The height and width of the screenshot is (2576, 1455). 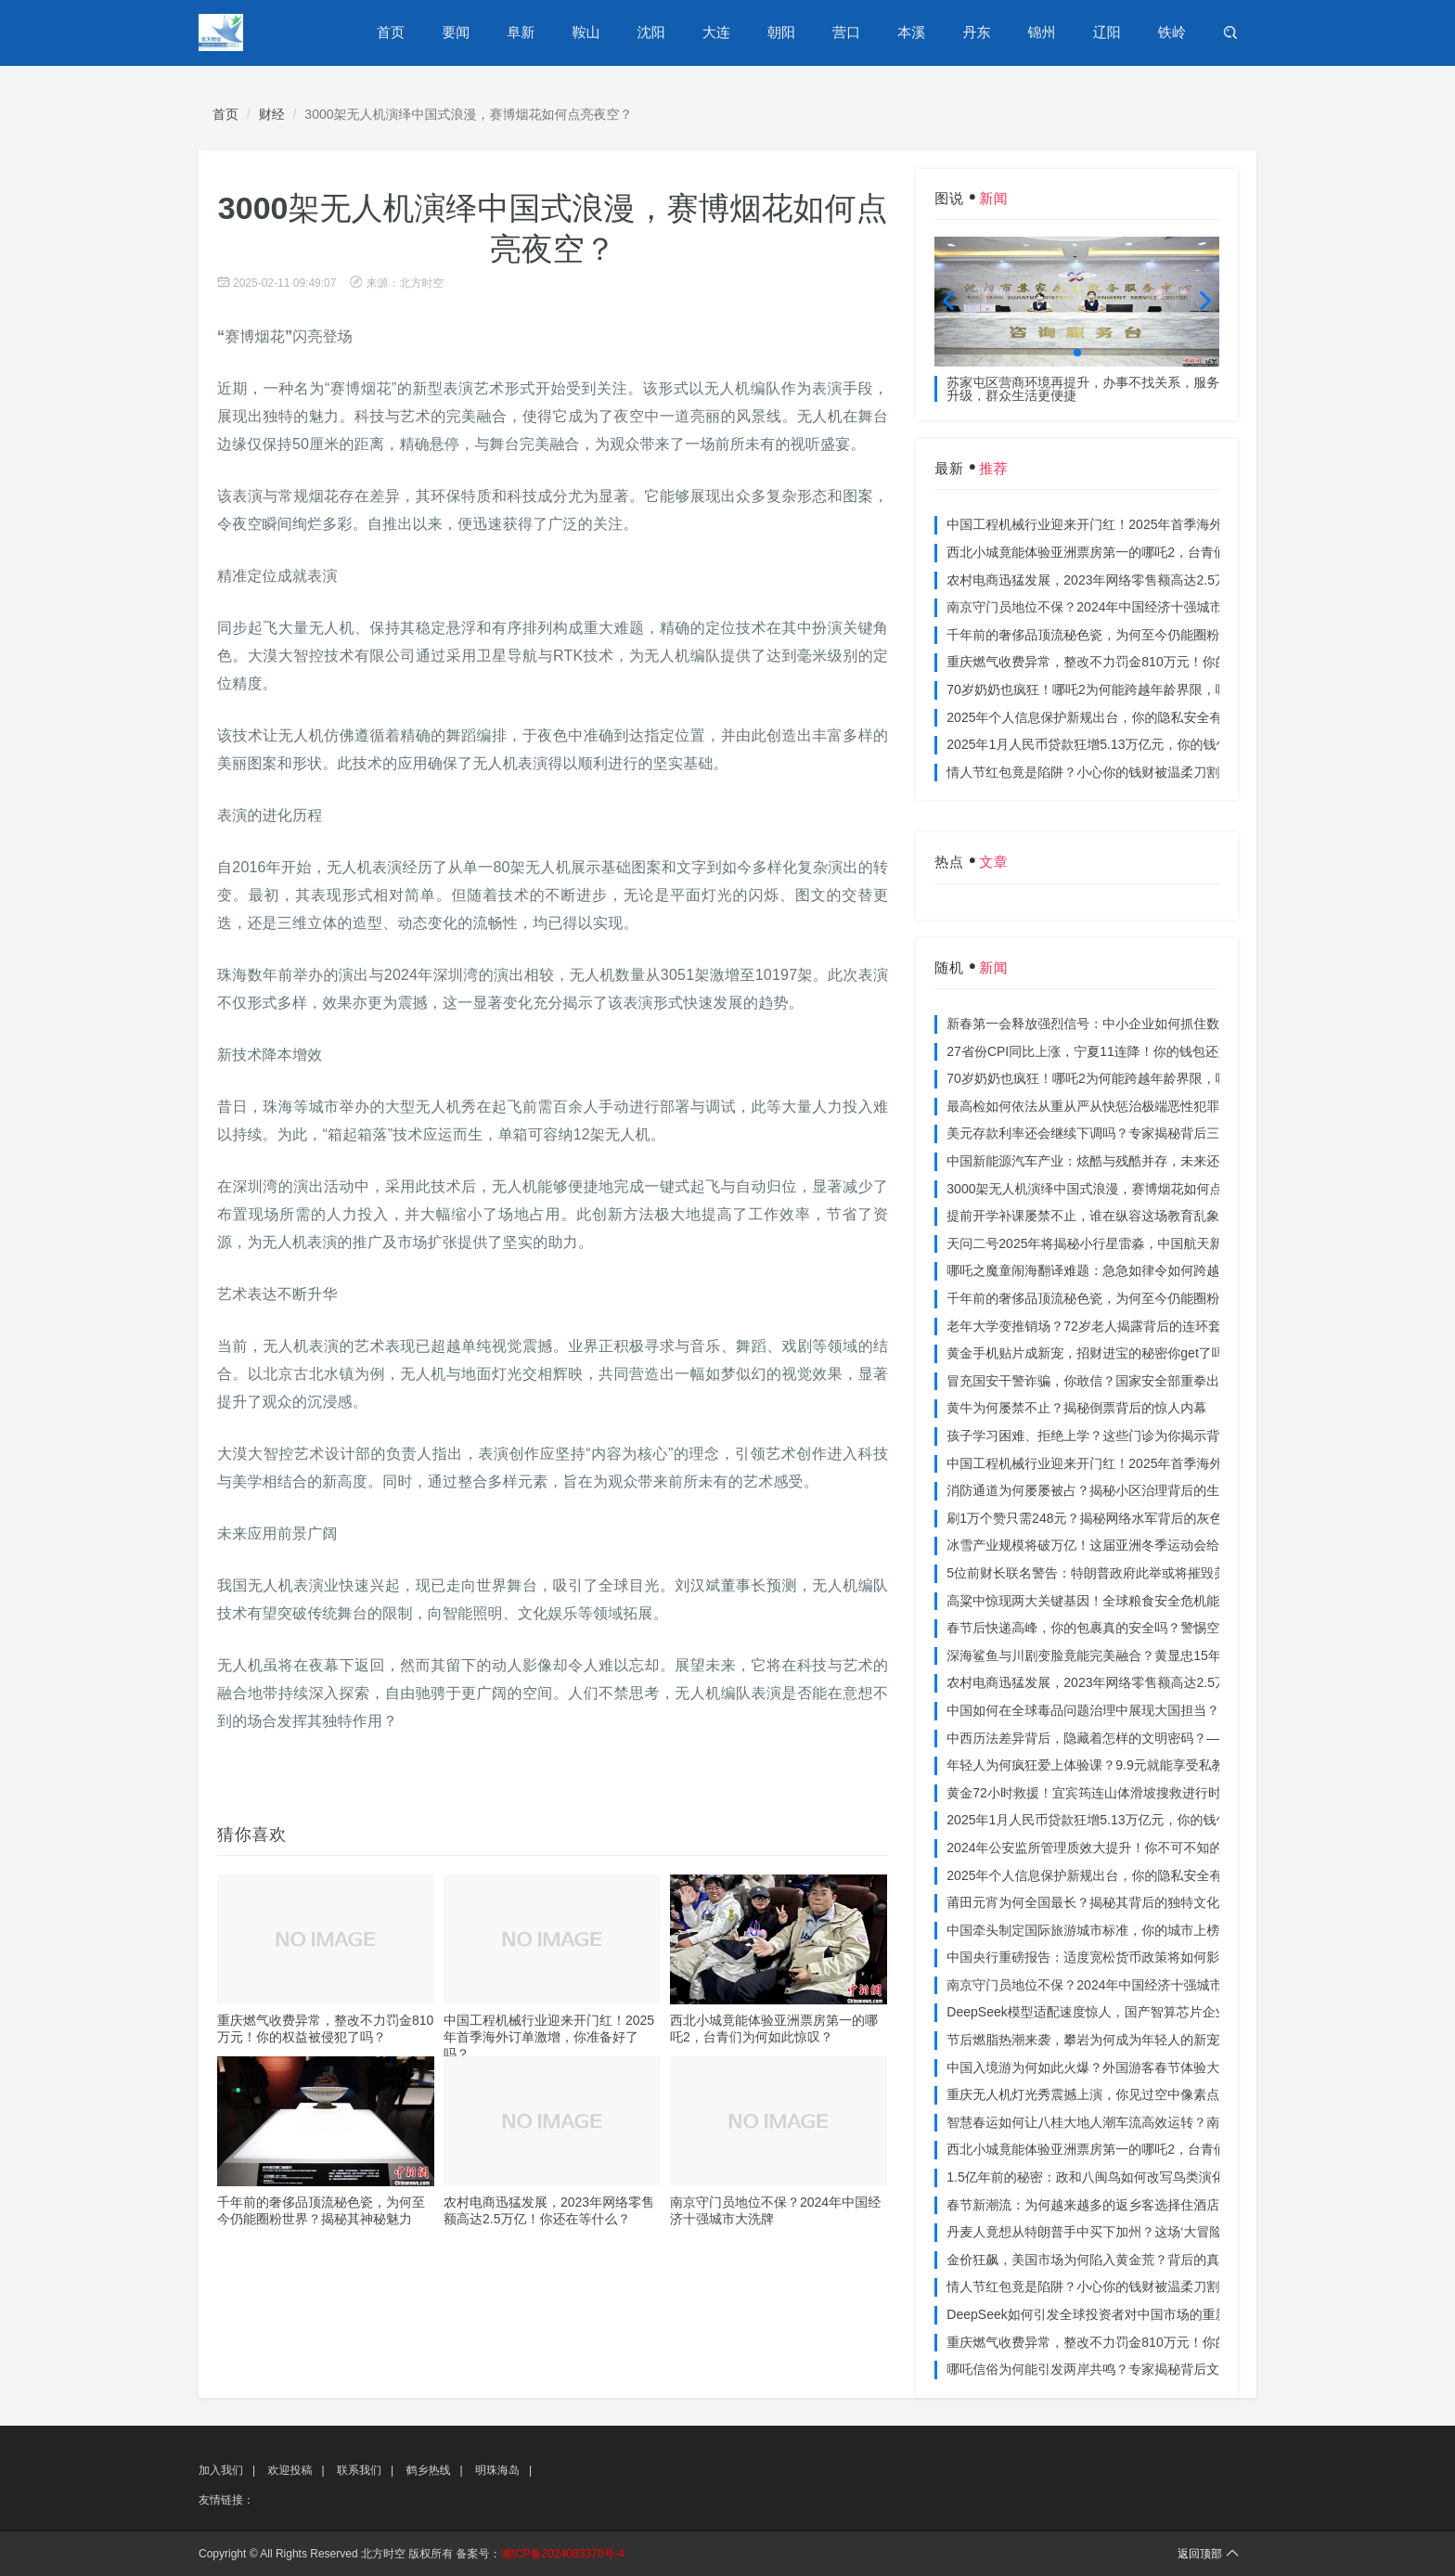 What do you see at coordinates (1160, 2122) in the screenshot?
I see `智慧春运如何让八桂大地人潮车流高效运转？南宁铁路枢纽的秘密武器曝光` at bounding box center [1160, 2122].